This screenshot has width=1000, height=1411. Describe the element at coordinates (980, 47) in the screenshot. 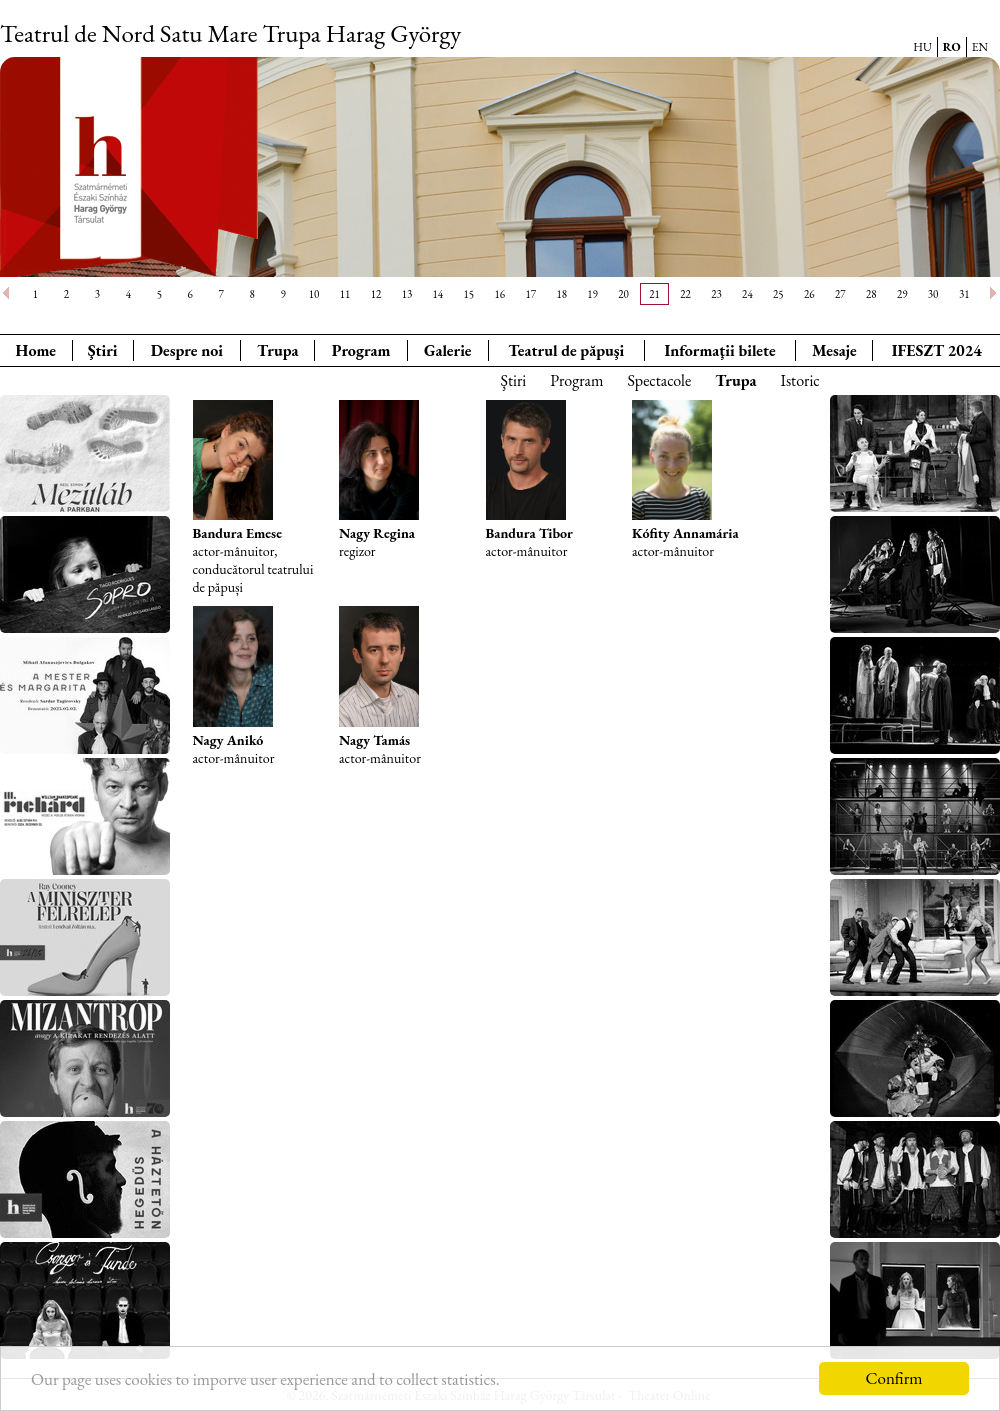

I see `EN` at that location.